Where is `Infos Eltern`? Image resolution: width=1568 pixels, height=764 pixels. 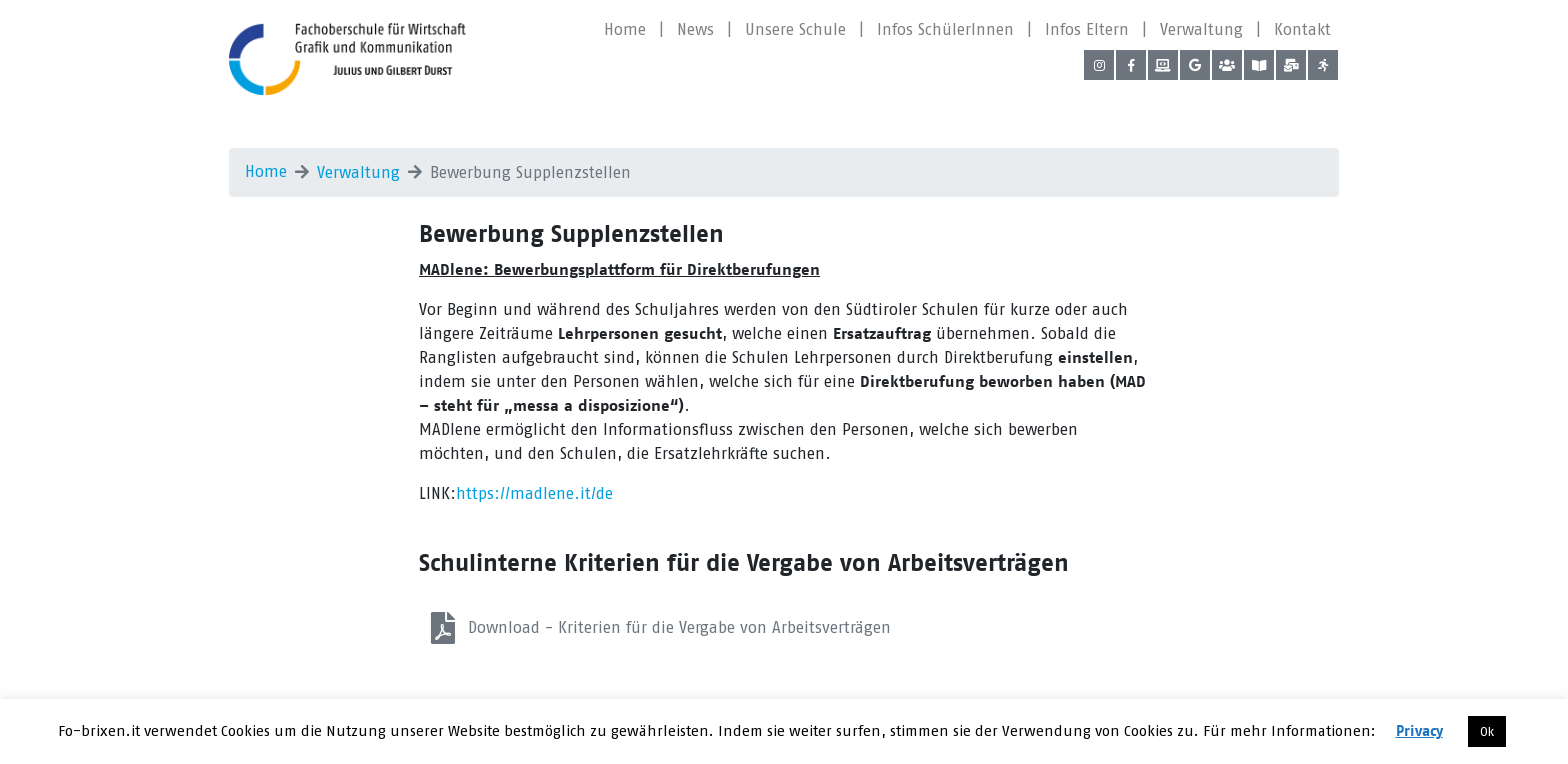 Infos Eltern is located at coordinates (1087, 29).